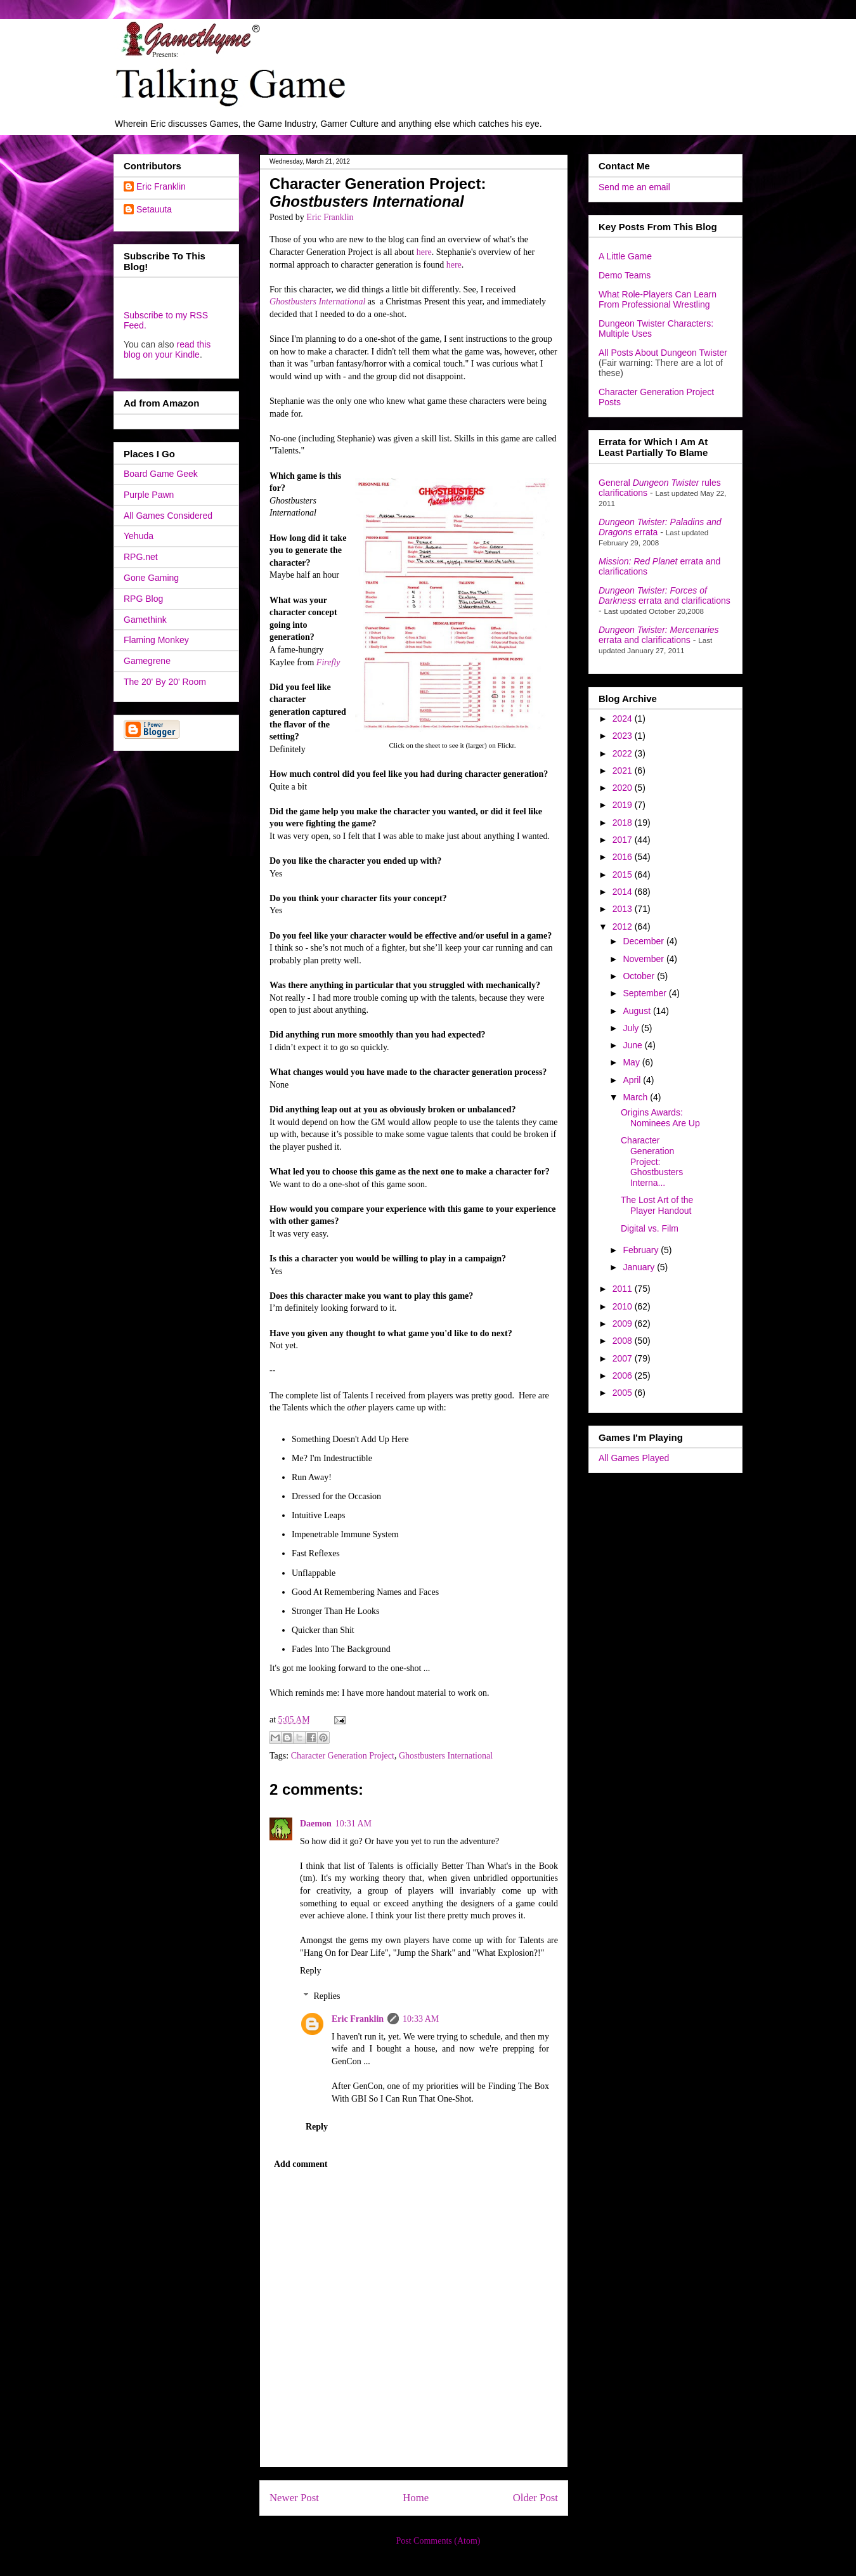  What do you see at coordinates (624, 857) in the screenshot?
I see `2016` at bounding box center [624, 857].